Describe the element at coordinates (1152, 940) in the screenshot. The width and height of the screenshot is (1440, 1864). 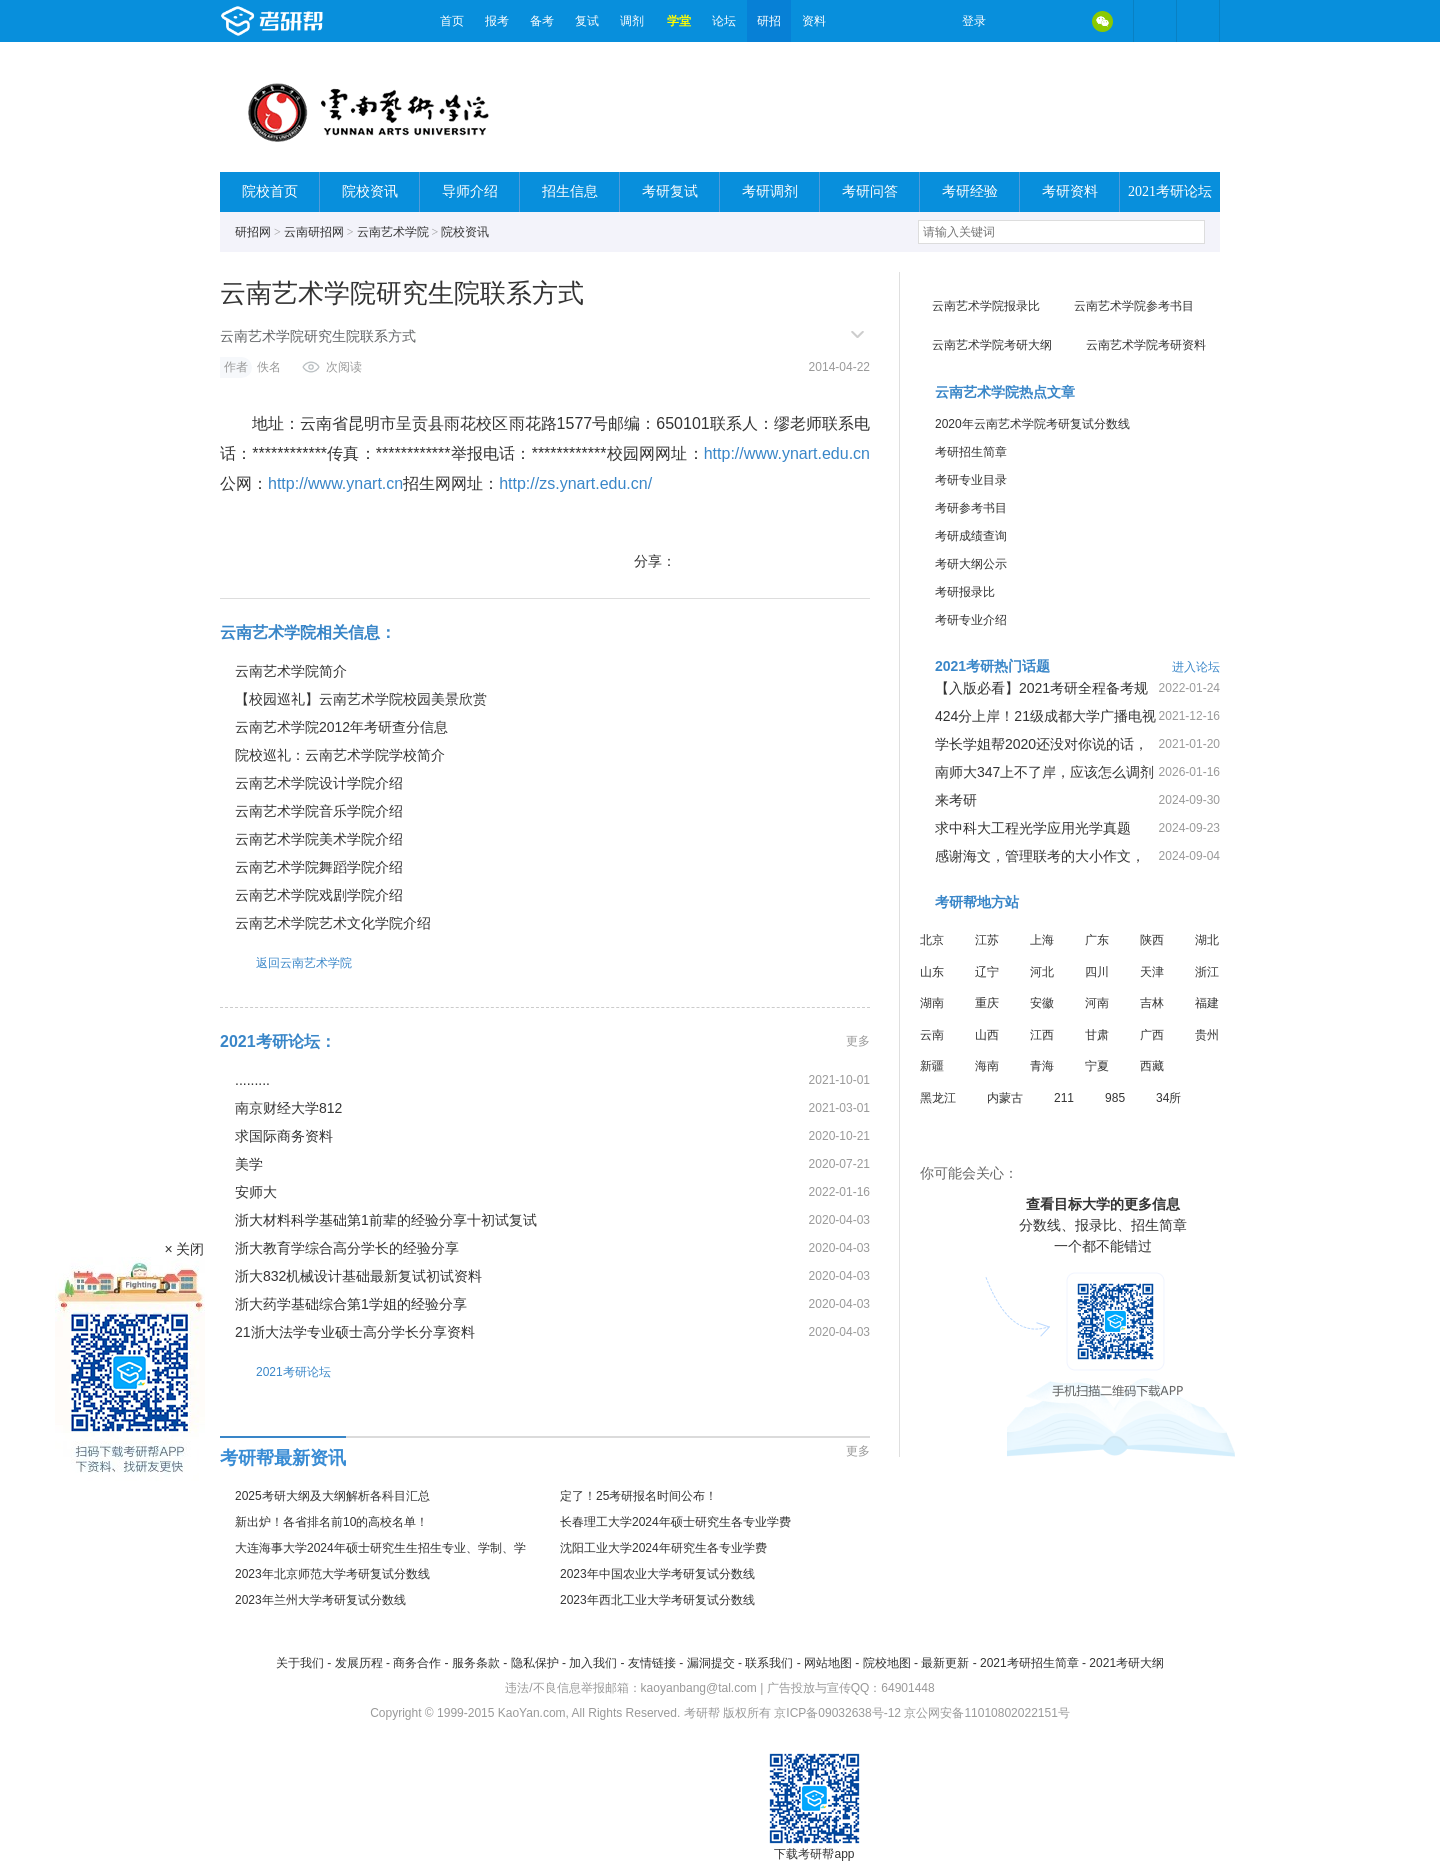
I see `陕西` at that location.